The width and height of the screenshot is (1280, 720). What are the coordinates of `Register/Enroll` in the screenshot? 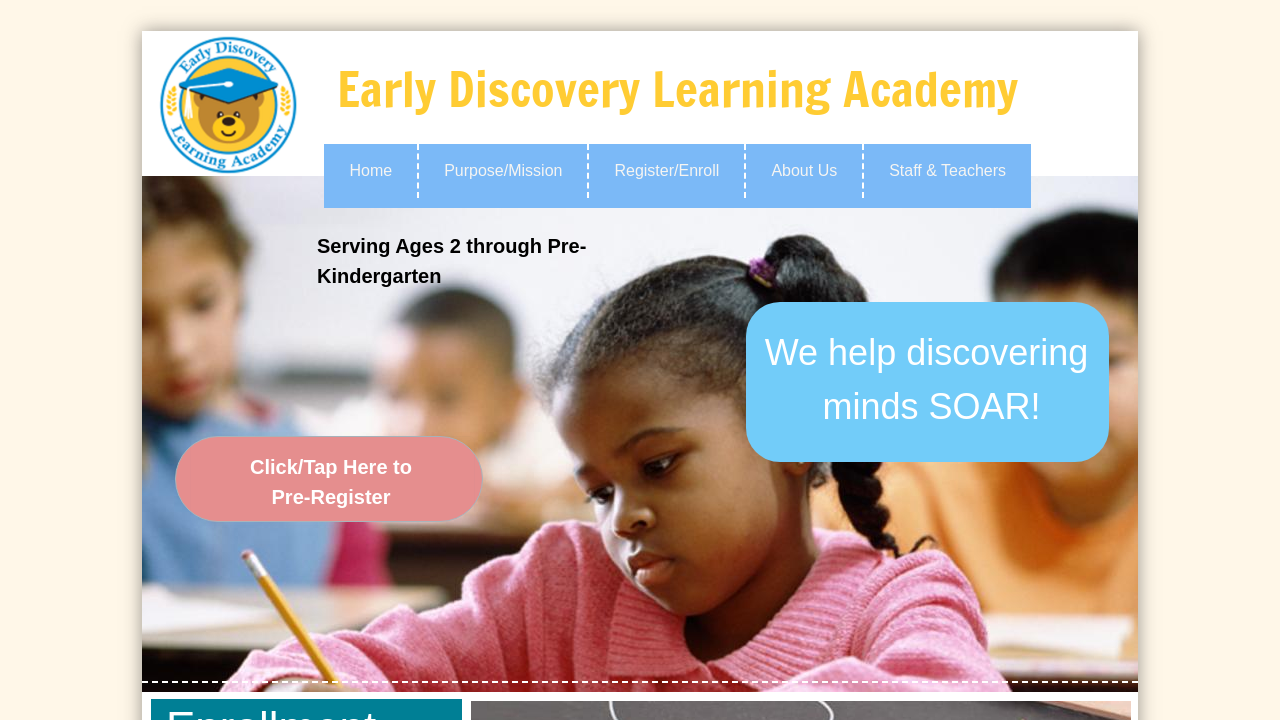 It's located at (666, 170).